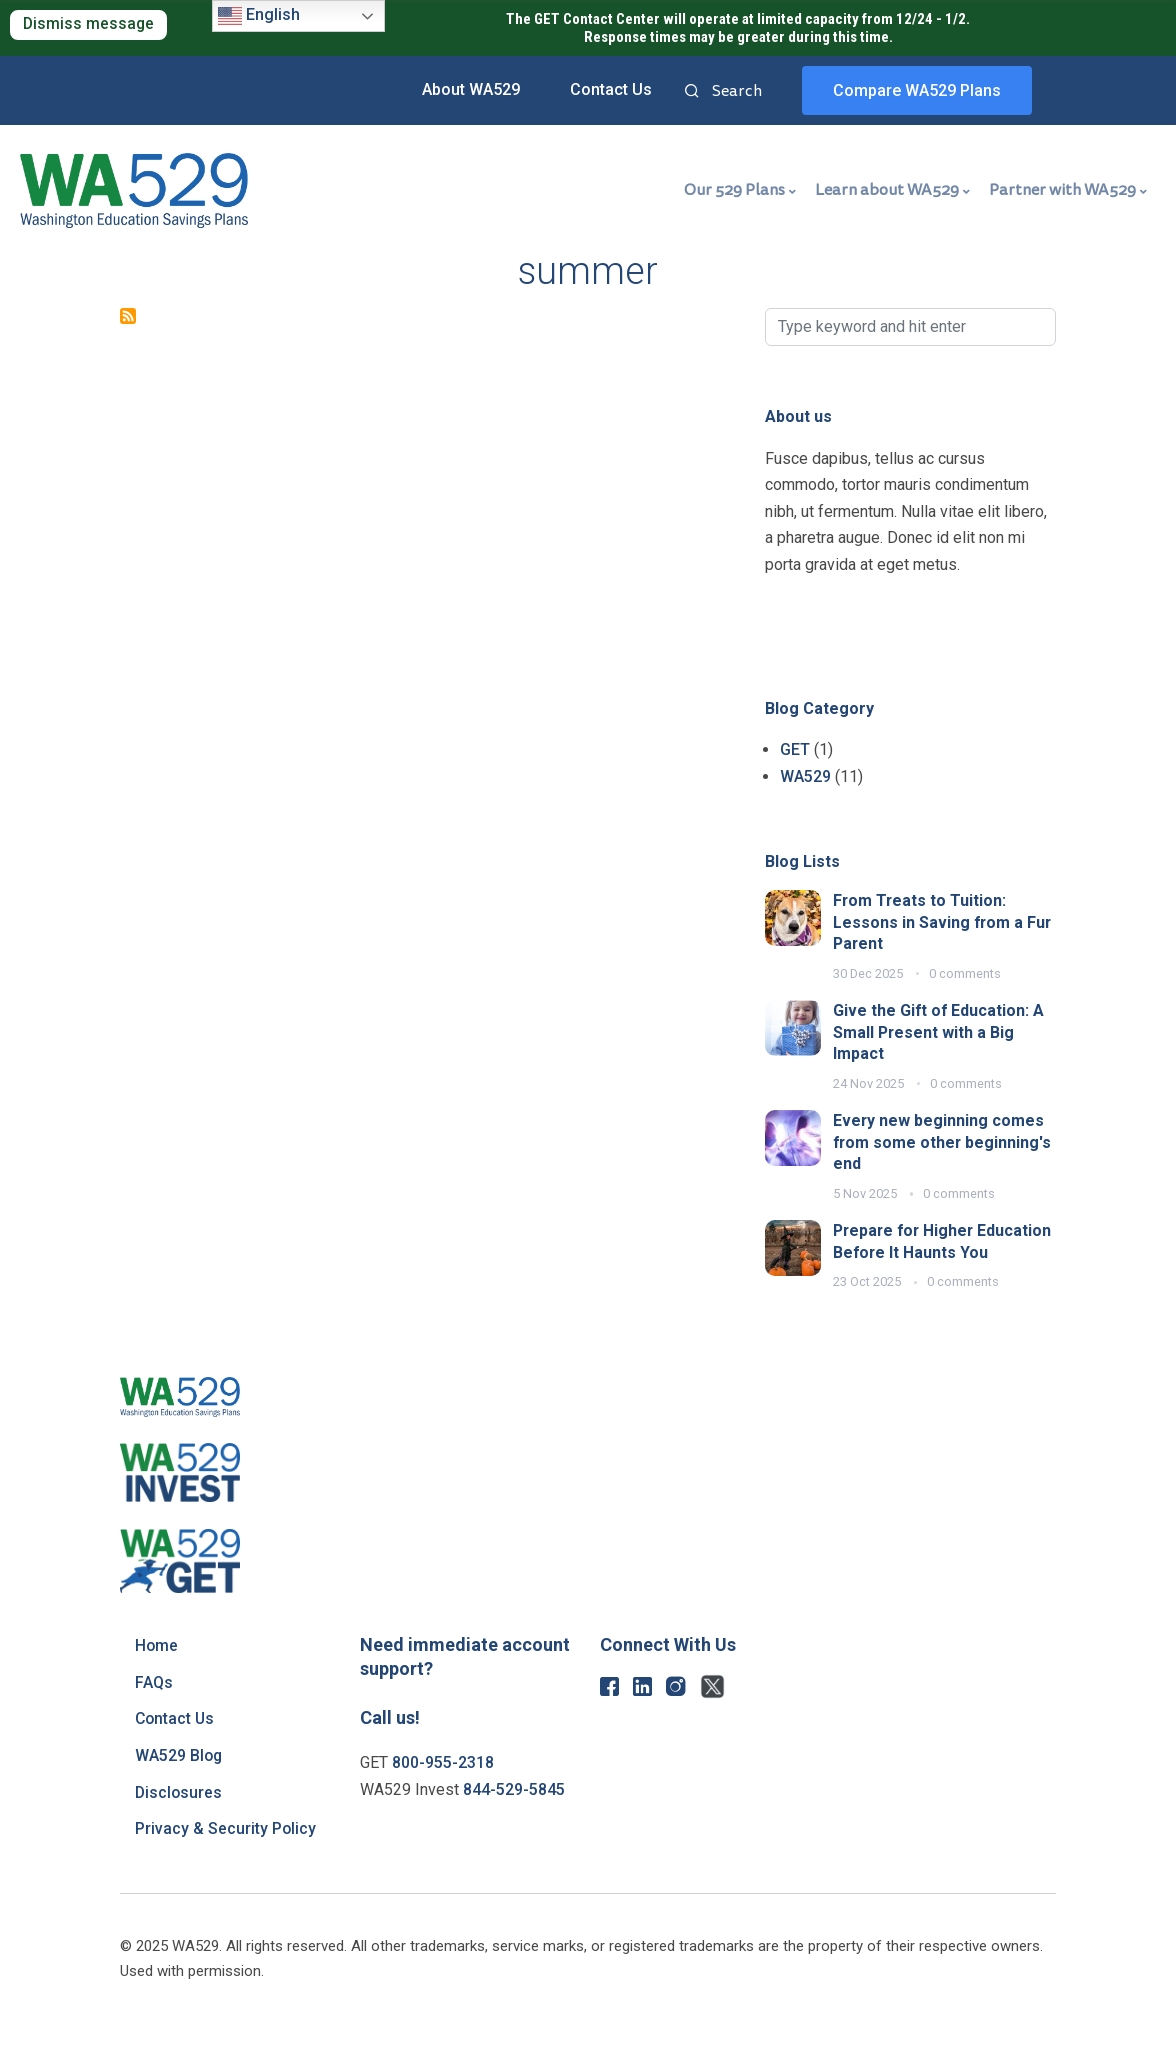 Image resolution: width=1176 pixels, height=2068 pixels. What do you see at coordinates (934, 1252) in the screenshot?
I see `Prepare for Higher Education Before It Haunts You` at bounding box center [934, 1252].